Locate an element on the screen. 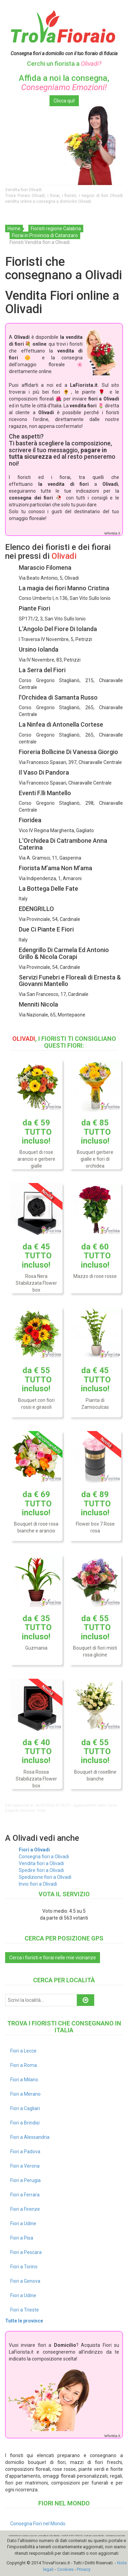  Affida a noi la consegna, is located at coordinates (64, 82).